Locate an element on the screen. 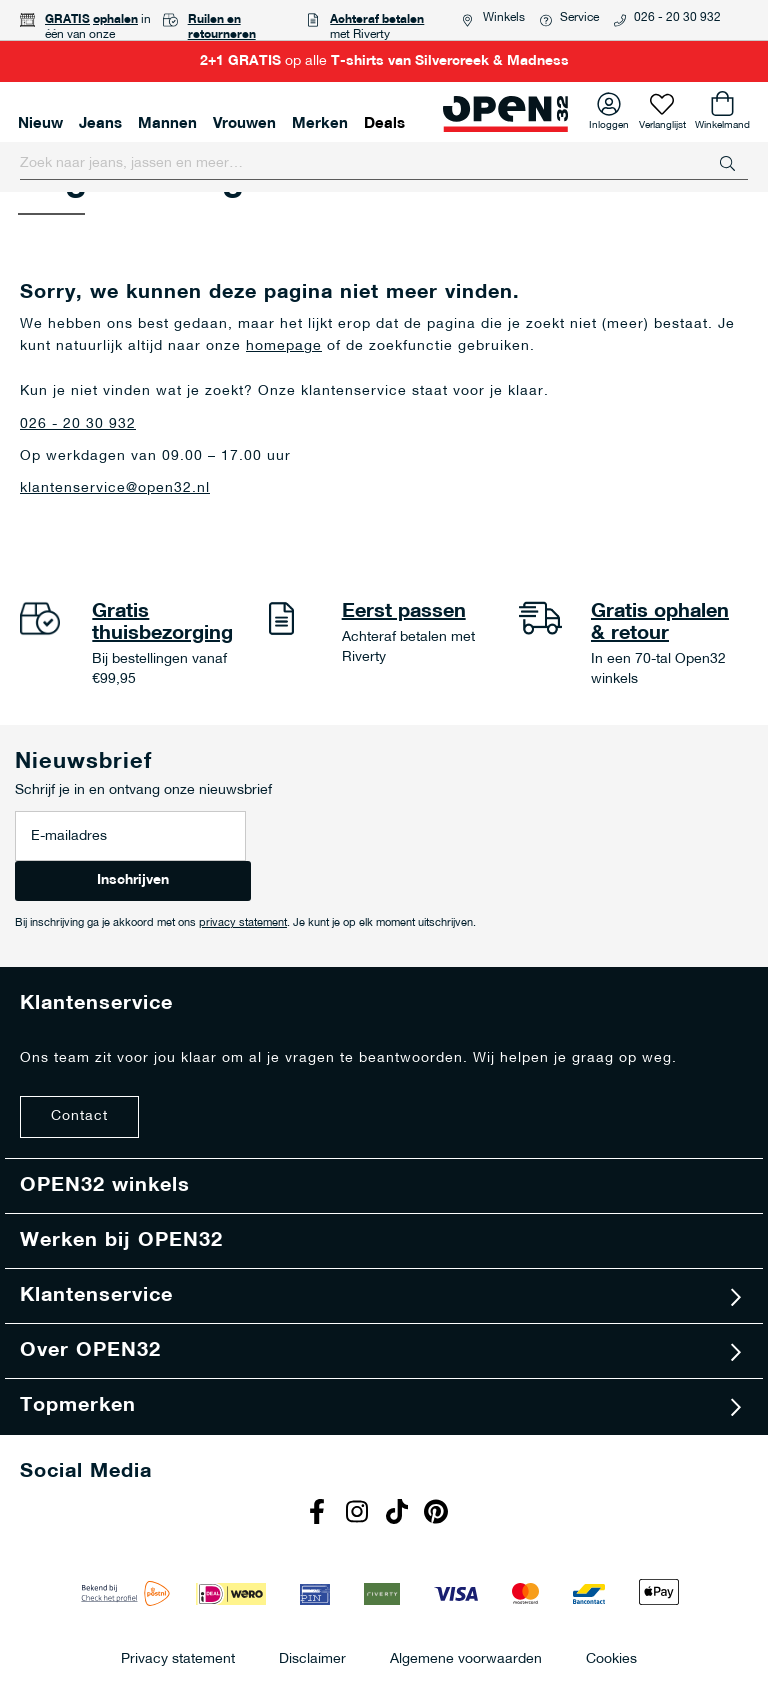  Inloggen is located at coordinates (609, 122).